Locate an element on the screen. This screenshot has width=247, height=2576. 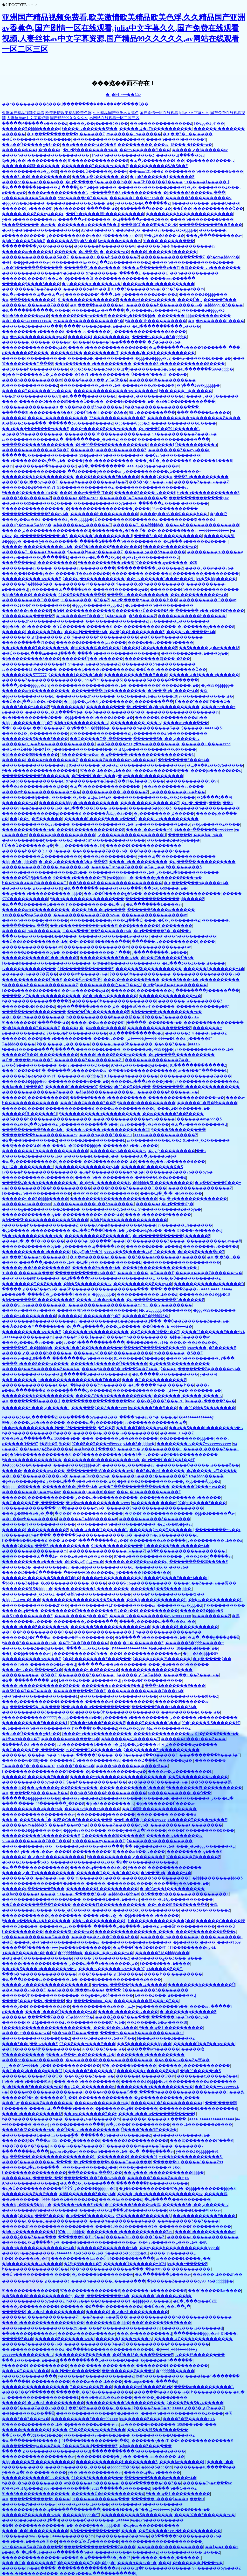
����av�������߹ۿ� is located at coordinates (102, 2103).